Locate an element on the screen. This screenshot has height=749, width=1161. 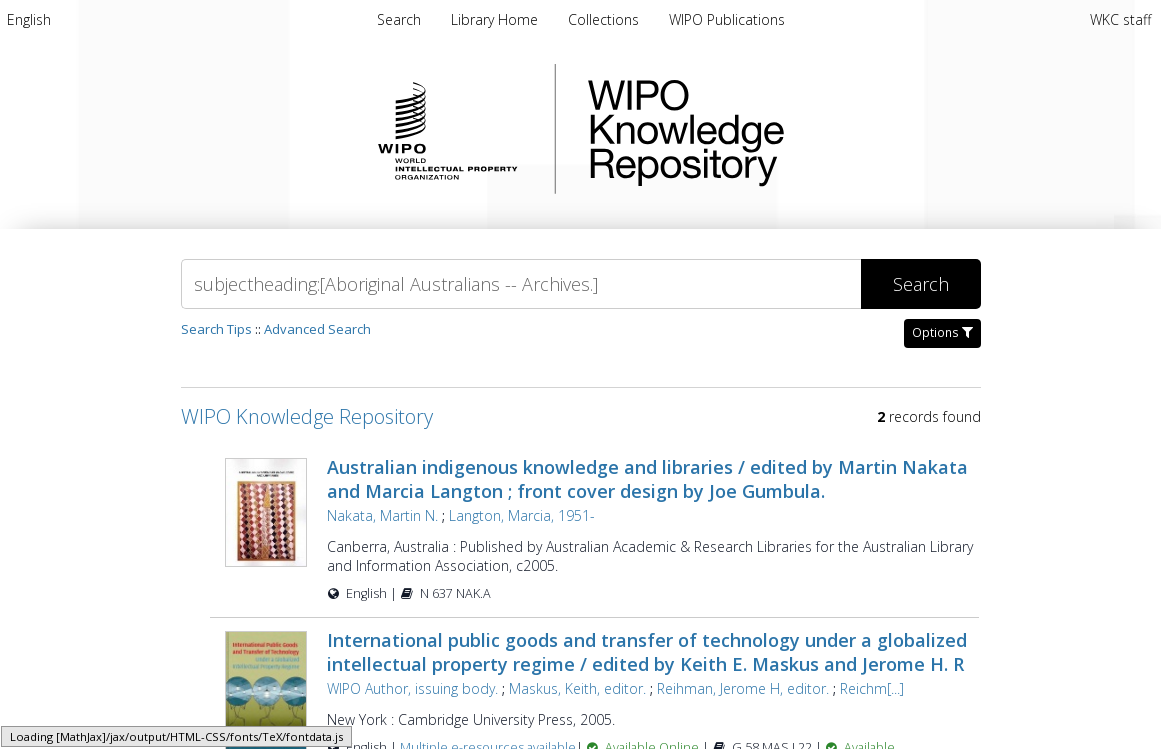
Reichm[...] is located at coordinates (872, 688).